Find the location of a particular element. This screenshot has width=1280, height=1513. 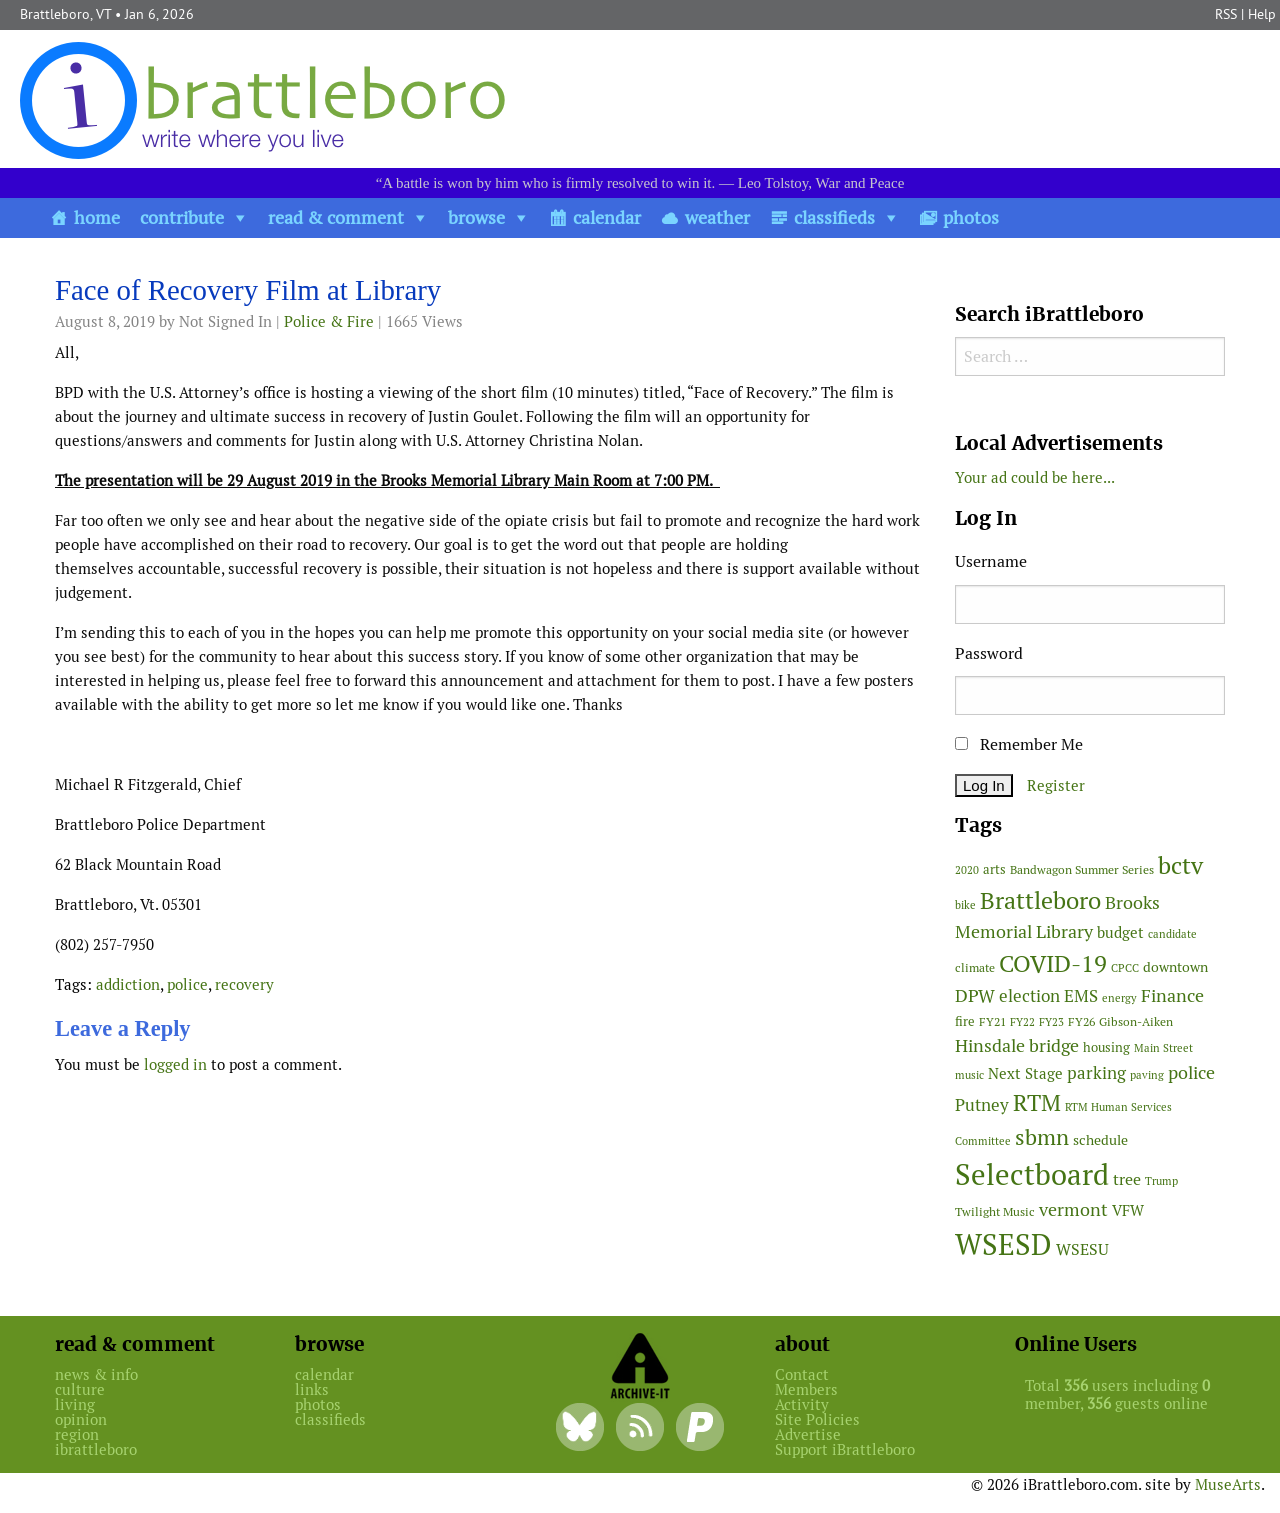

parking [parking (99 items)] is located at coordinates (1096, 1073).